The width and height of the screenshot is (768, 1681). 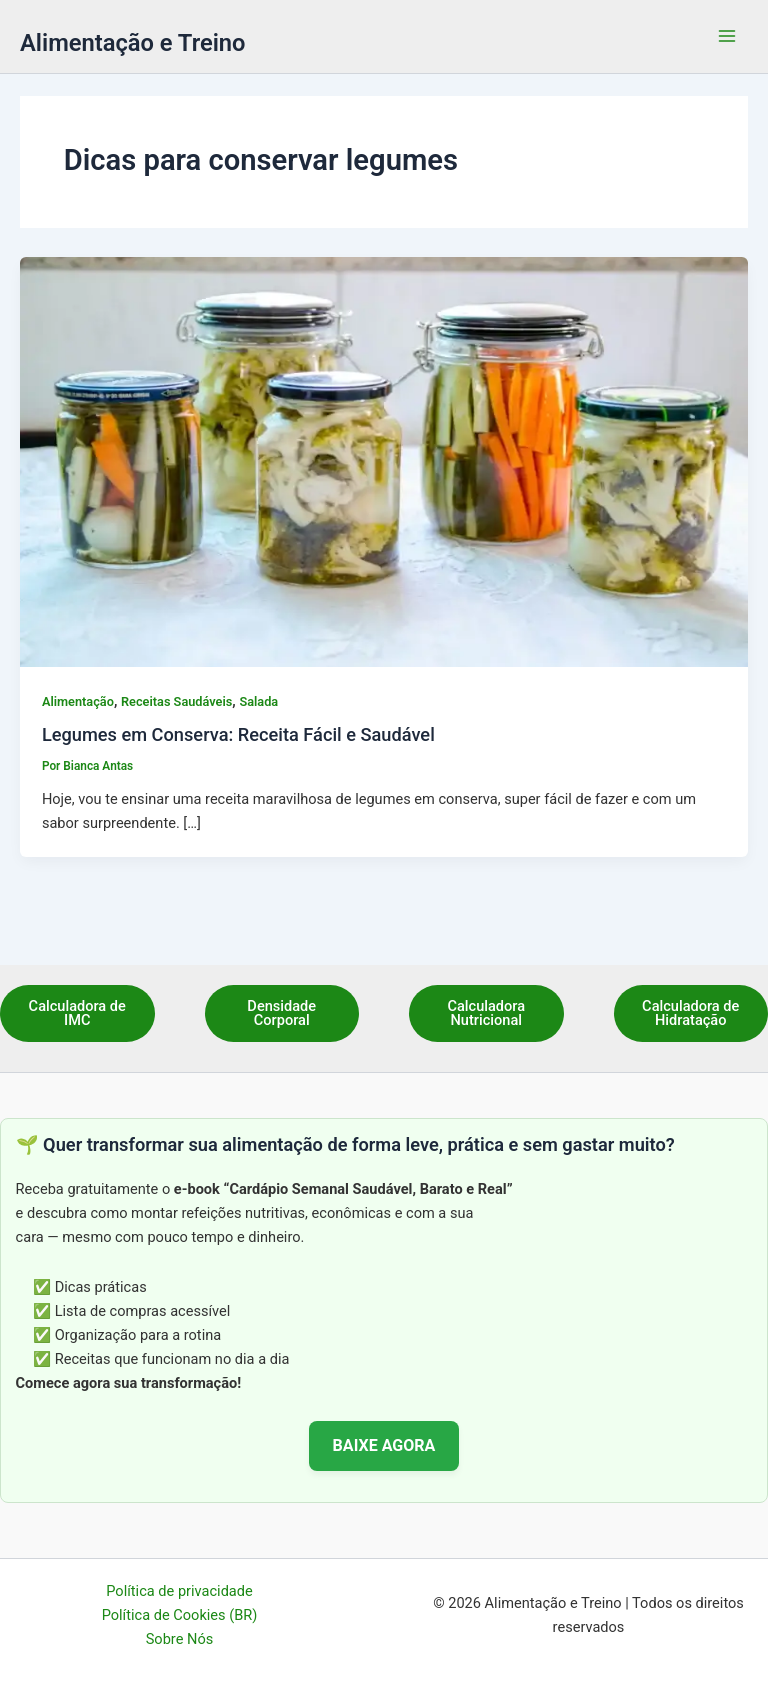 I want to click on Política de Cookies (BR), so click(x=180, y=1615).